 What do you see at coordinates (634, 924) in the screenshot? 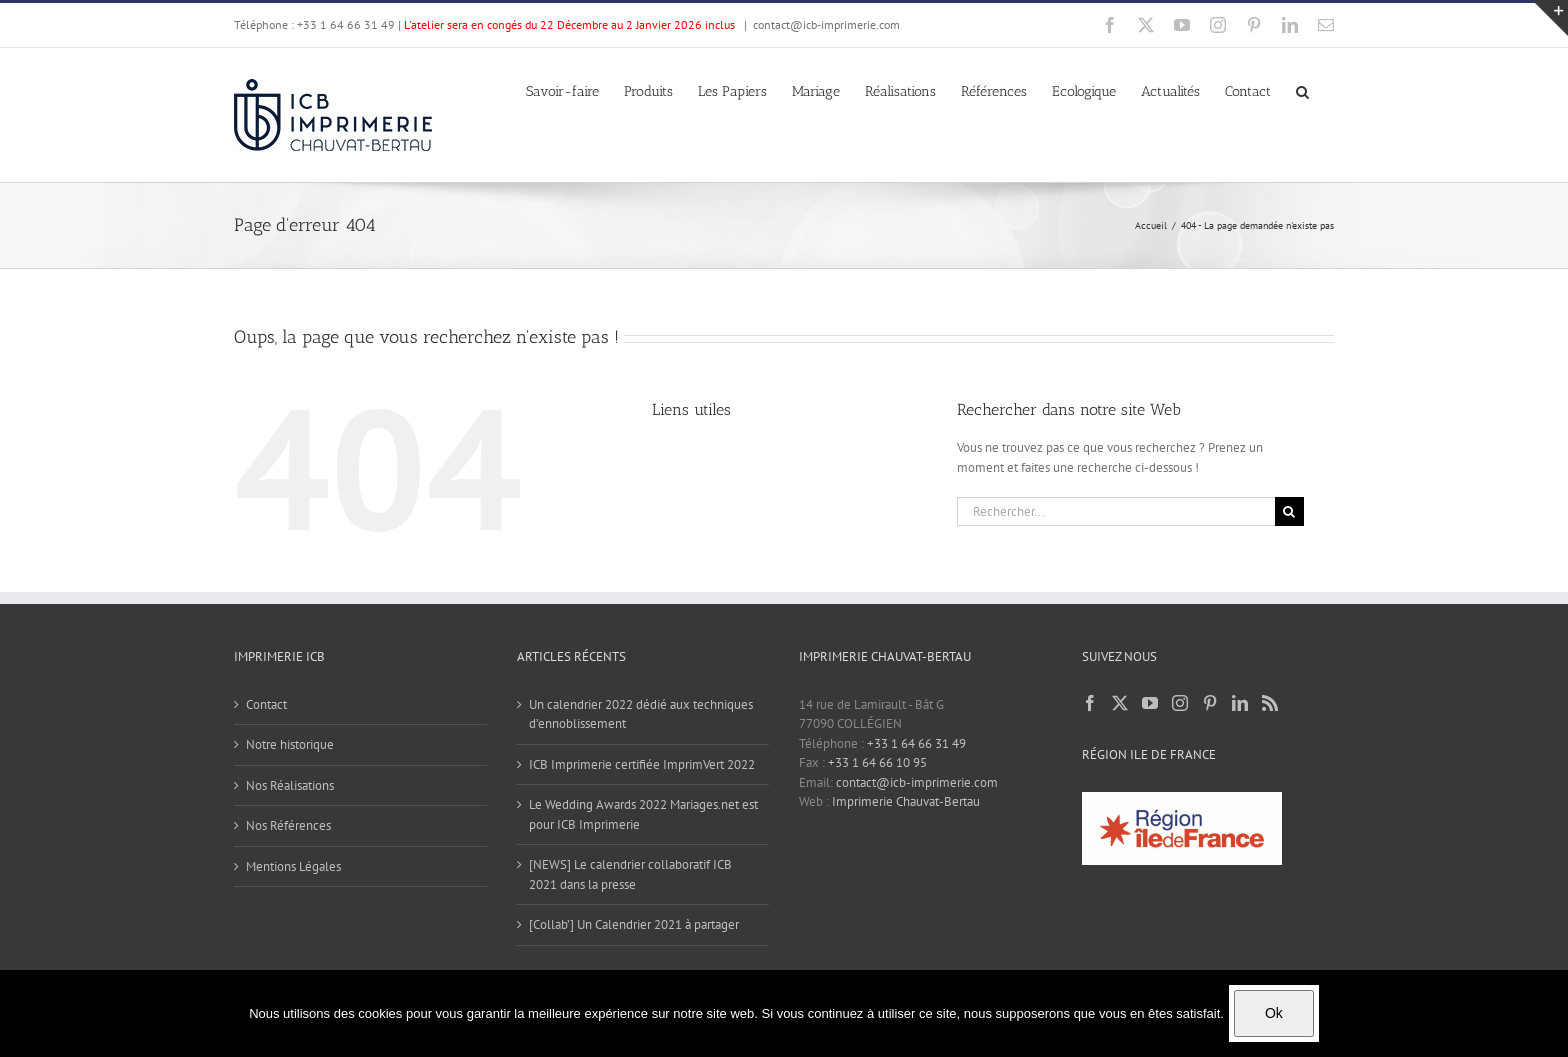
I see `[Collab’] Un Calendrier 2021 à partager` at bounding box center [634, 924].